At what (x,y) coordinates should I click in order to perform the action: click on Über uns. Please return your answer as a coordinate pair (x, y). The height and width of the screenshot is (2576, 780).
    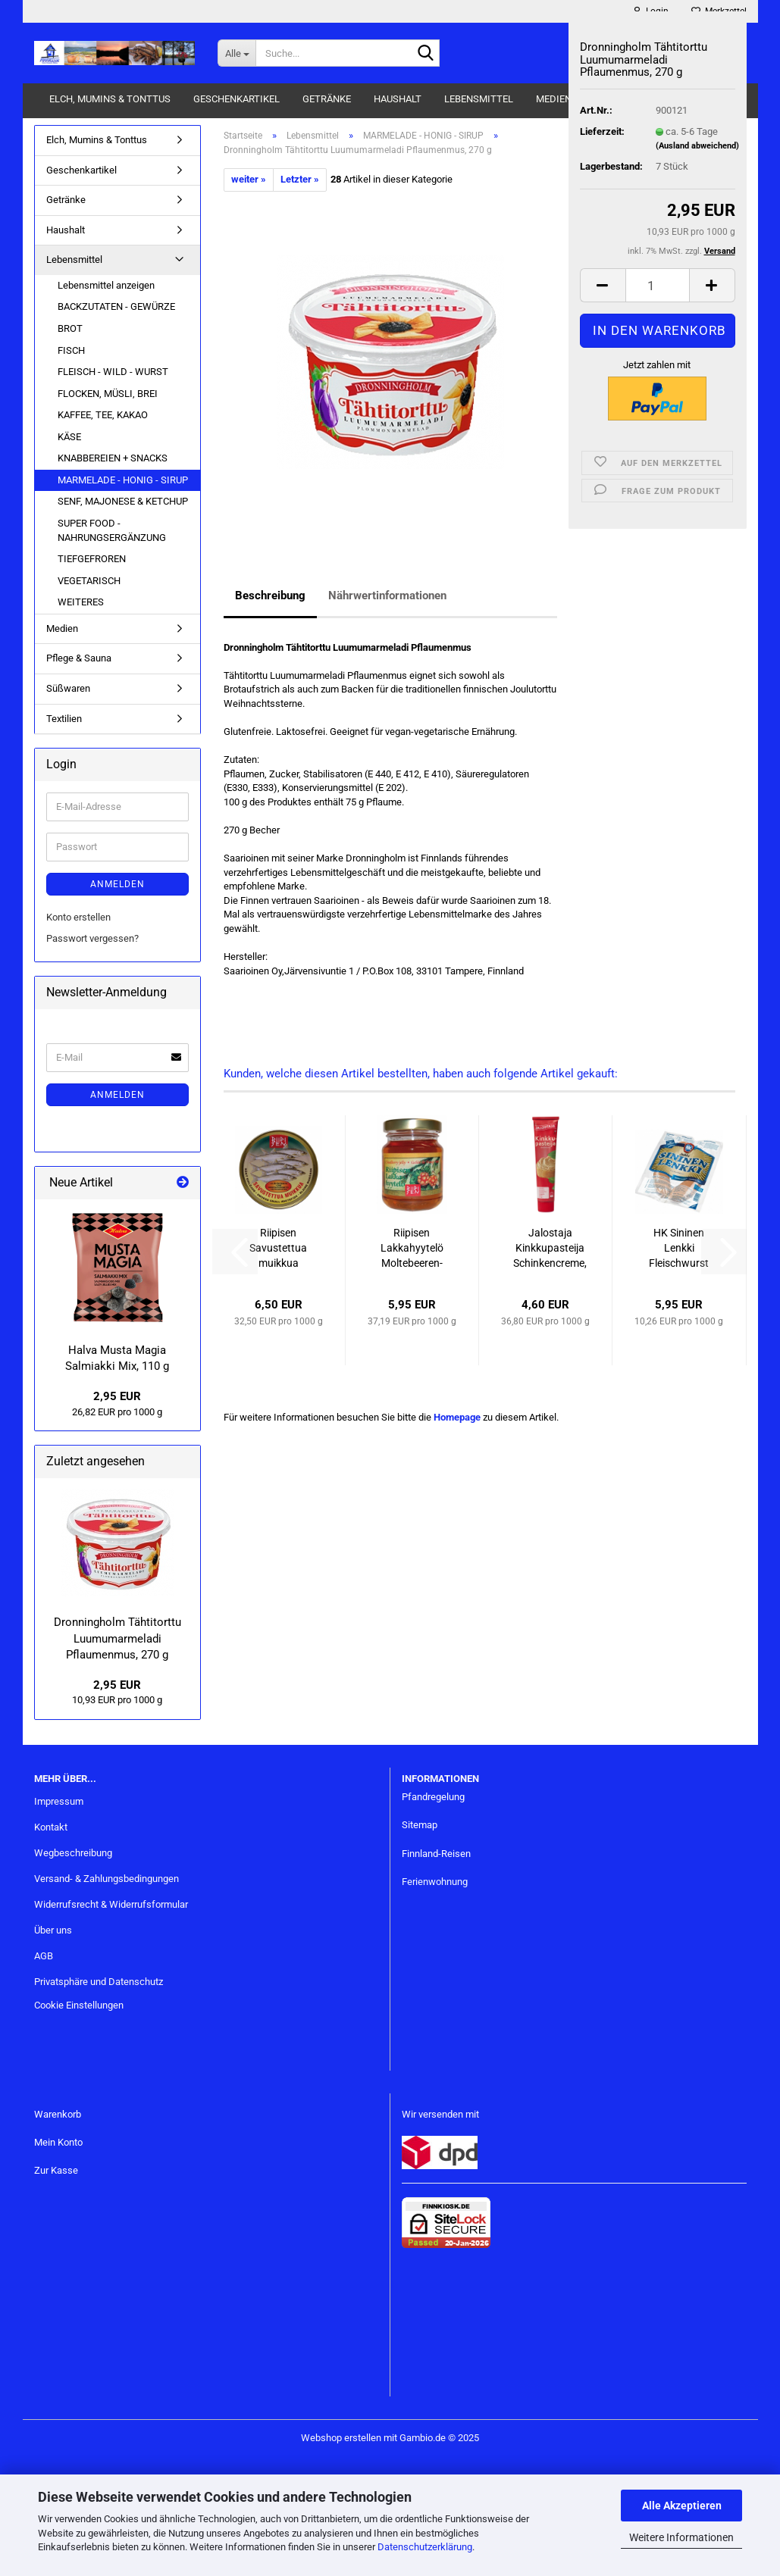
    Looking at the image, I should click on (53, 1930).